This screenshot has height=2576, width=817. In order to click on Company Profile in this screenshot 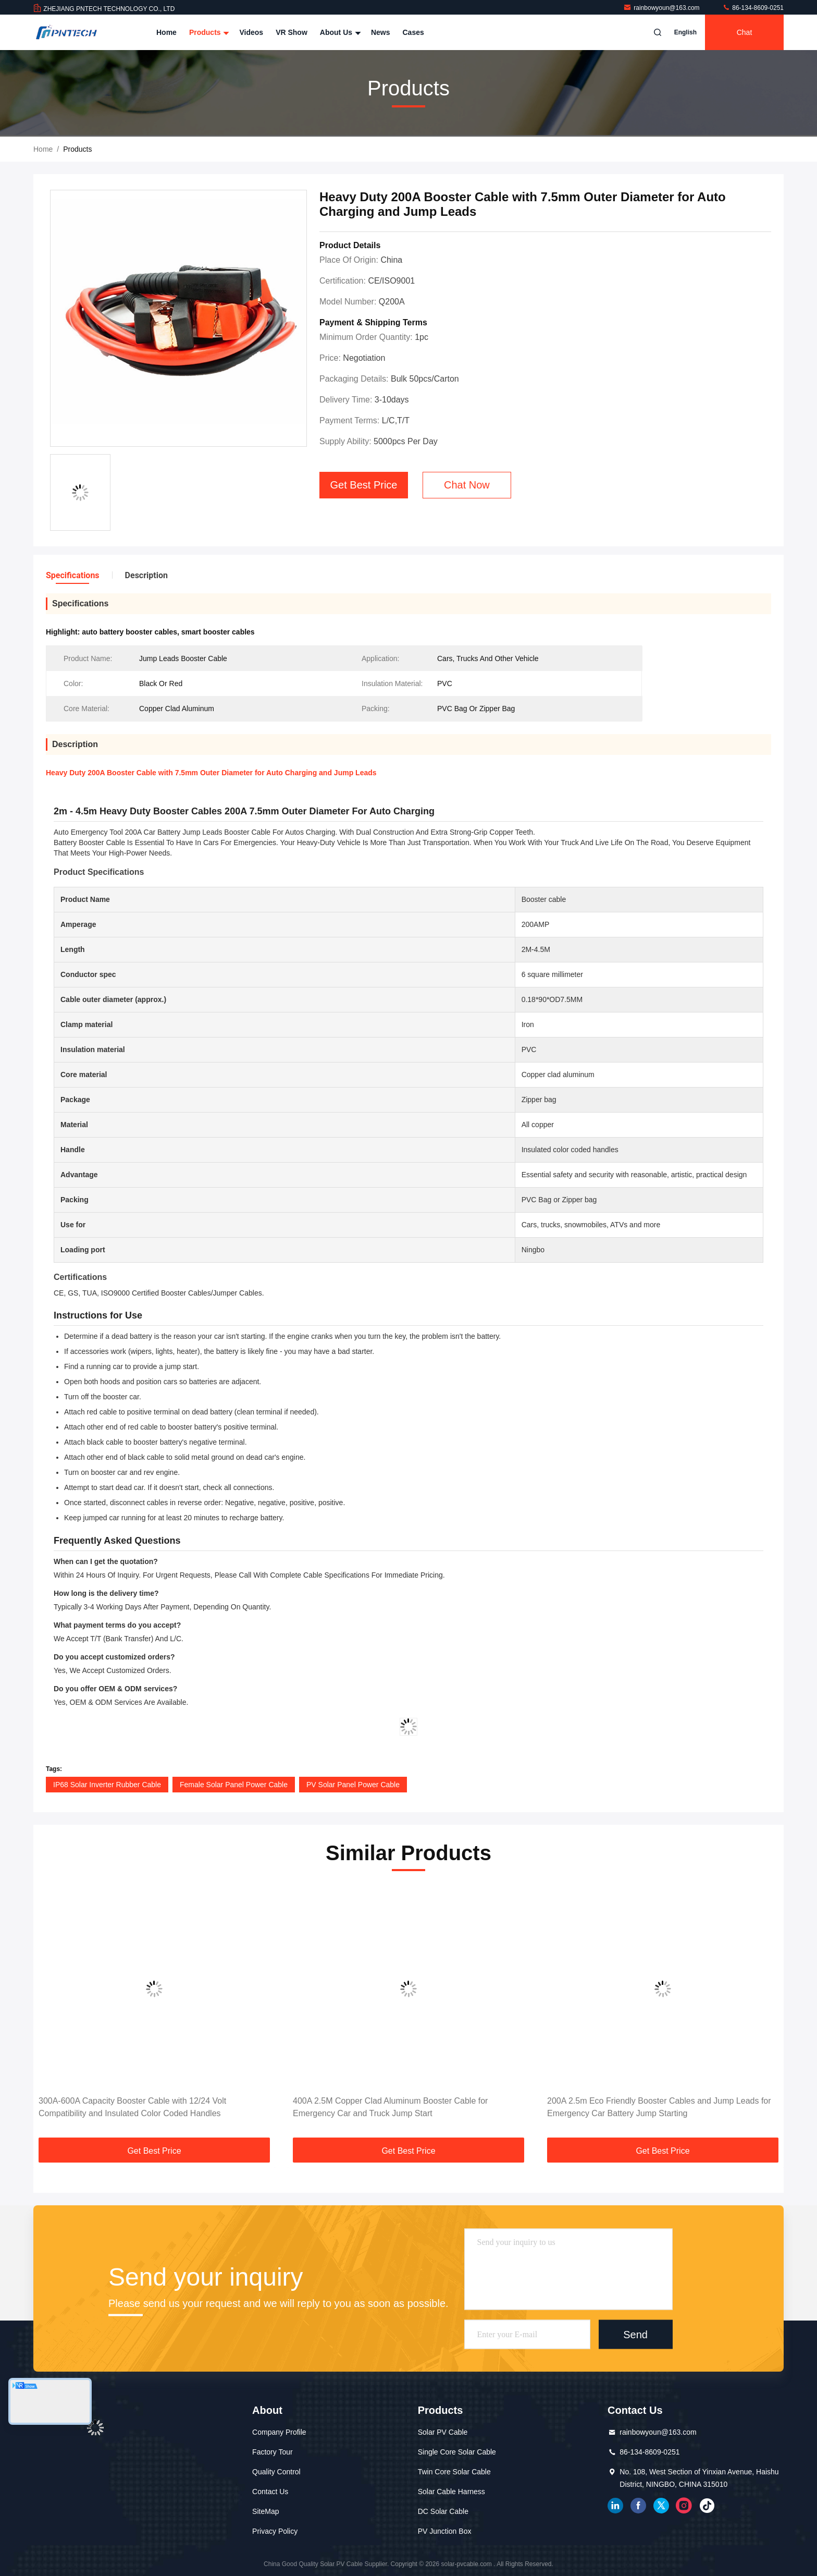, I will do `click(279, 2432)`.